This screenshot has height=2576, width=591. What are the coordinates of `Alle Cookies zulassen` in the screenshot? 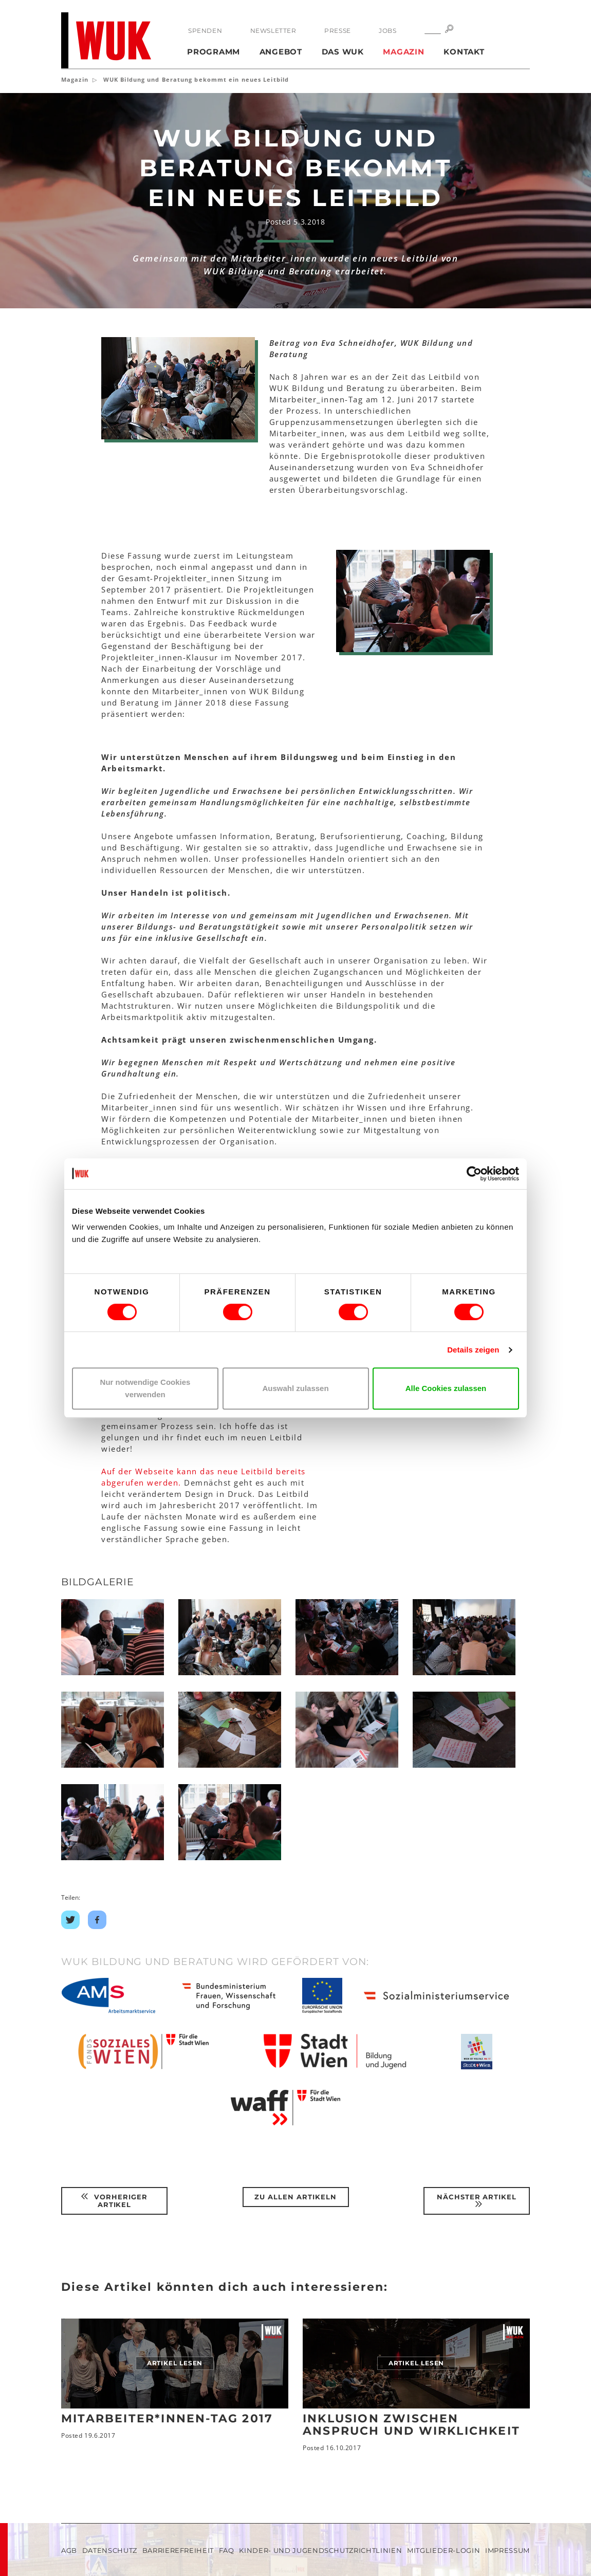 It's located at (446, 1388).